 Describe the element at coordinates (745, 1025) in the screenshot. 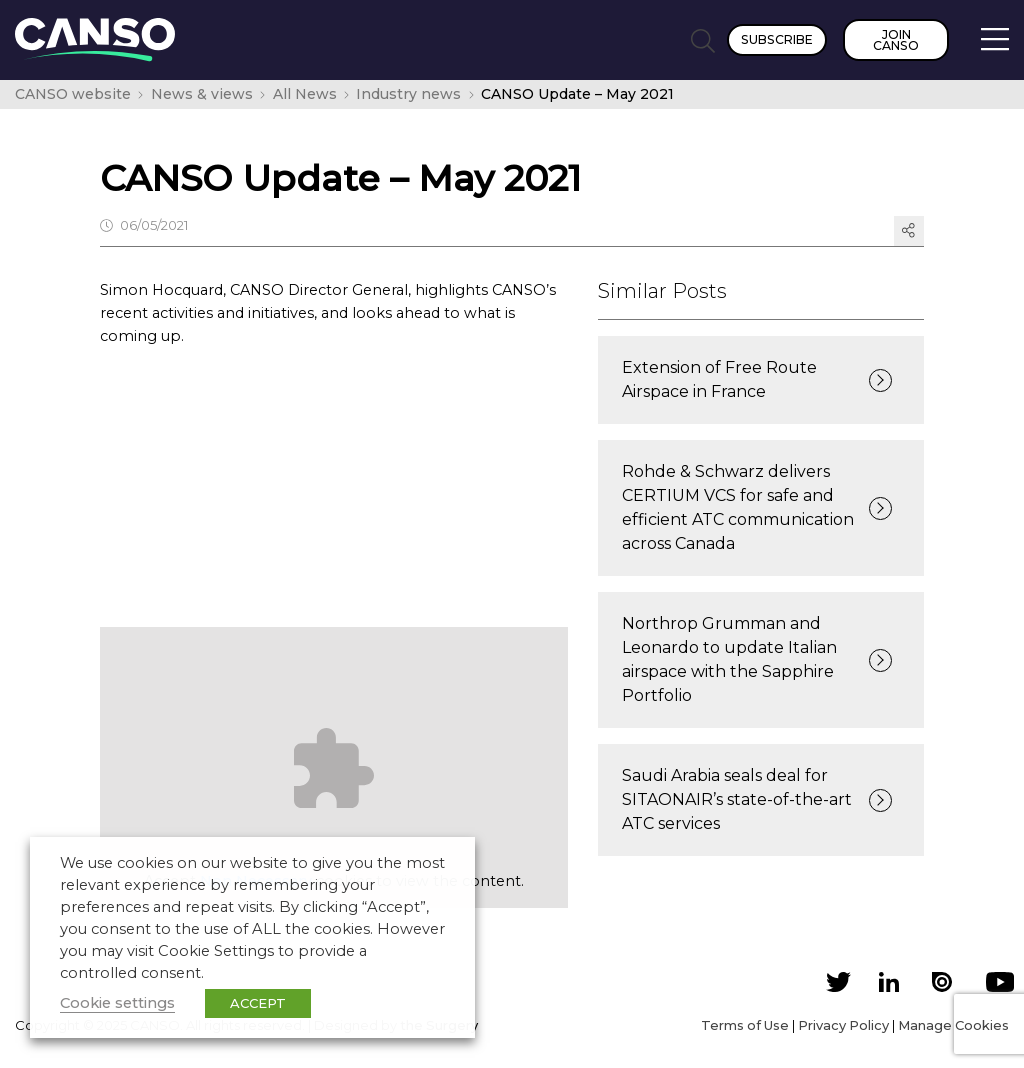

I see `Terms of Use` at that location.